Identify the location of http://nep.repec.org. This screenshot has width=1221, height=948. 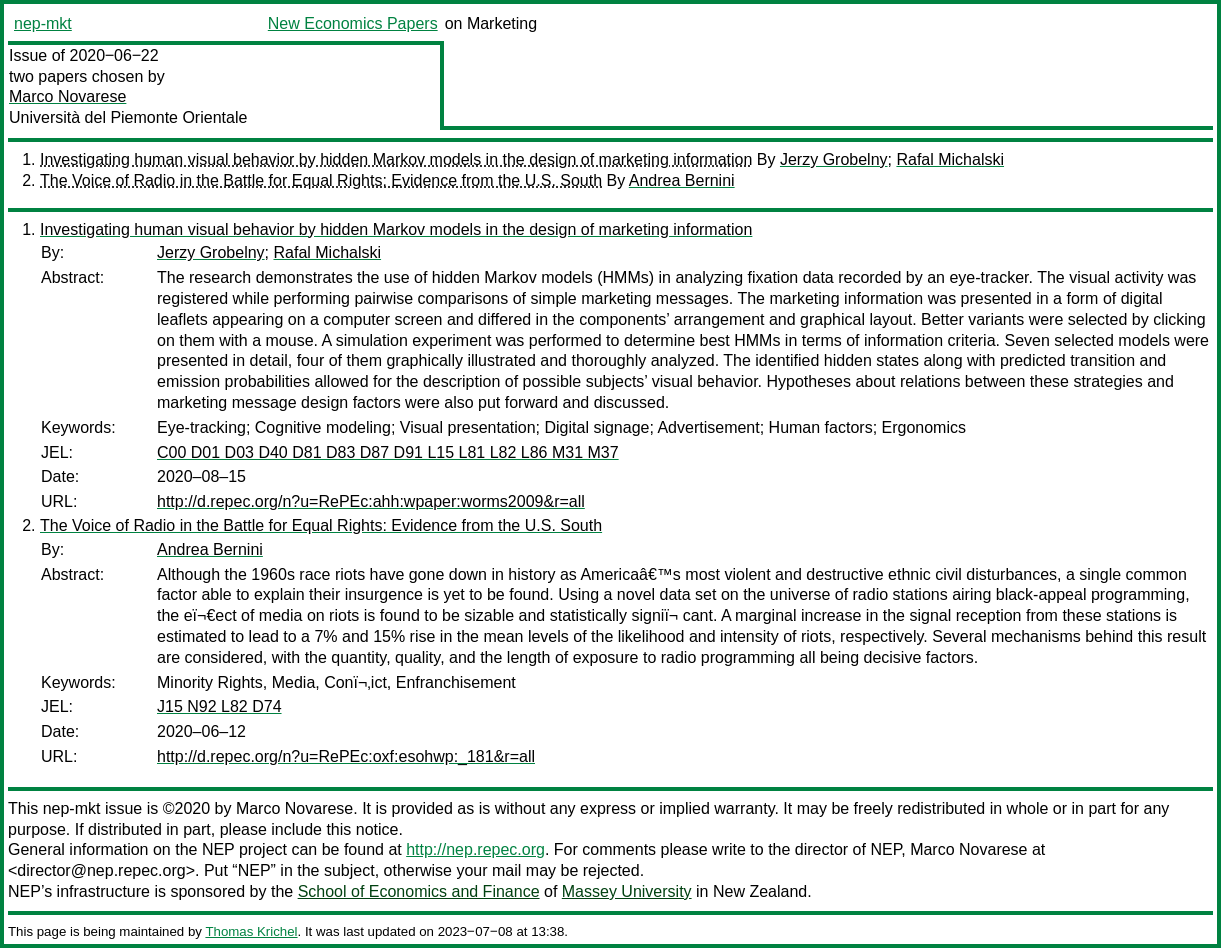
(475, 849).